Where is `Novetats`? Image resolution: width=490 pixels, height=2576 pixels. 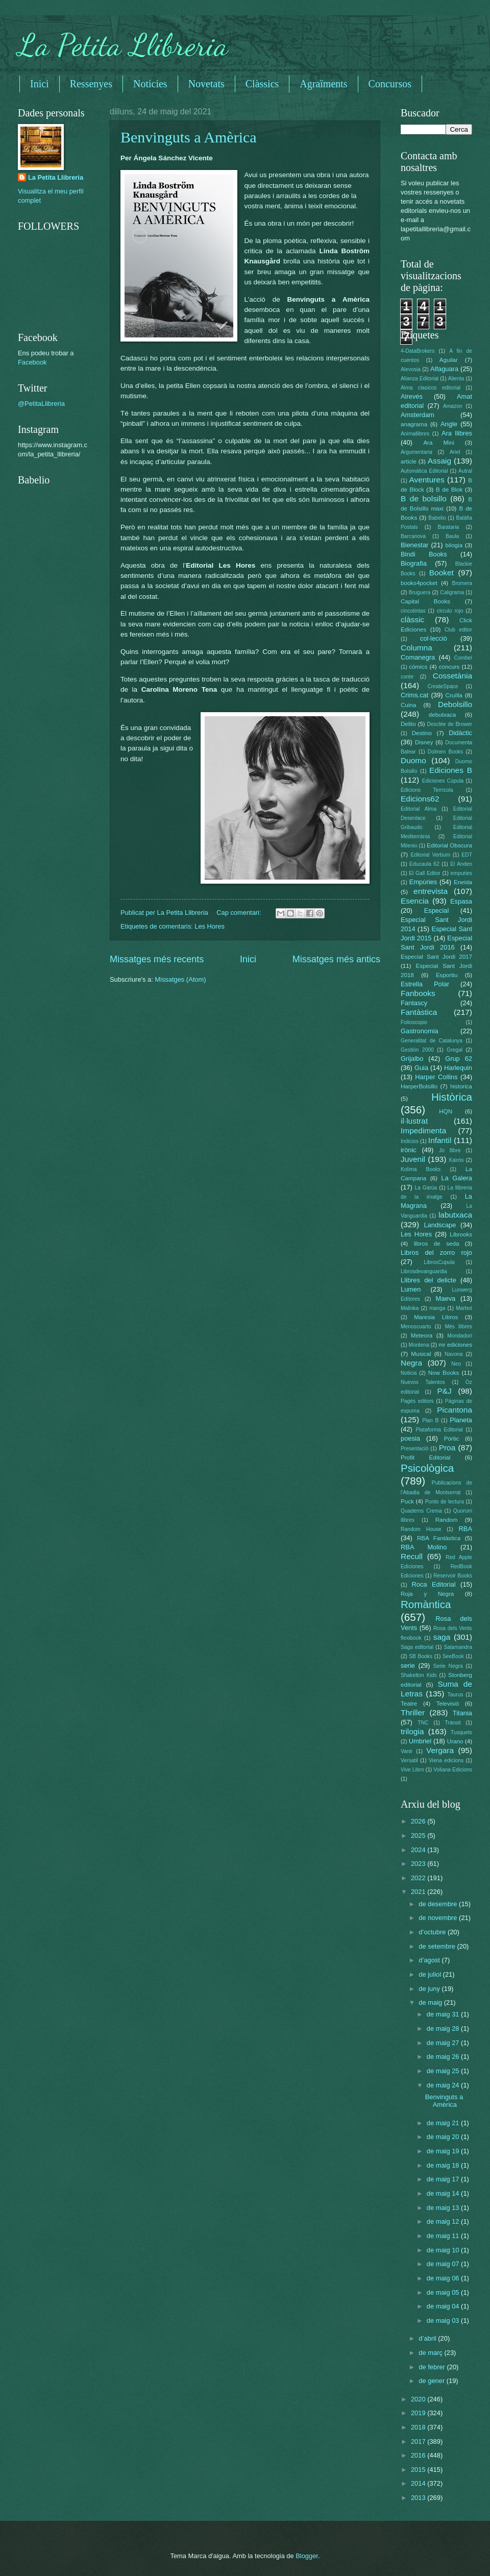
Novetats is located at coordinates (206, 83).